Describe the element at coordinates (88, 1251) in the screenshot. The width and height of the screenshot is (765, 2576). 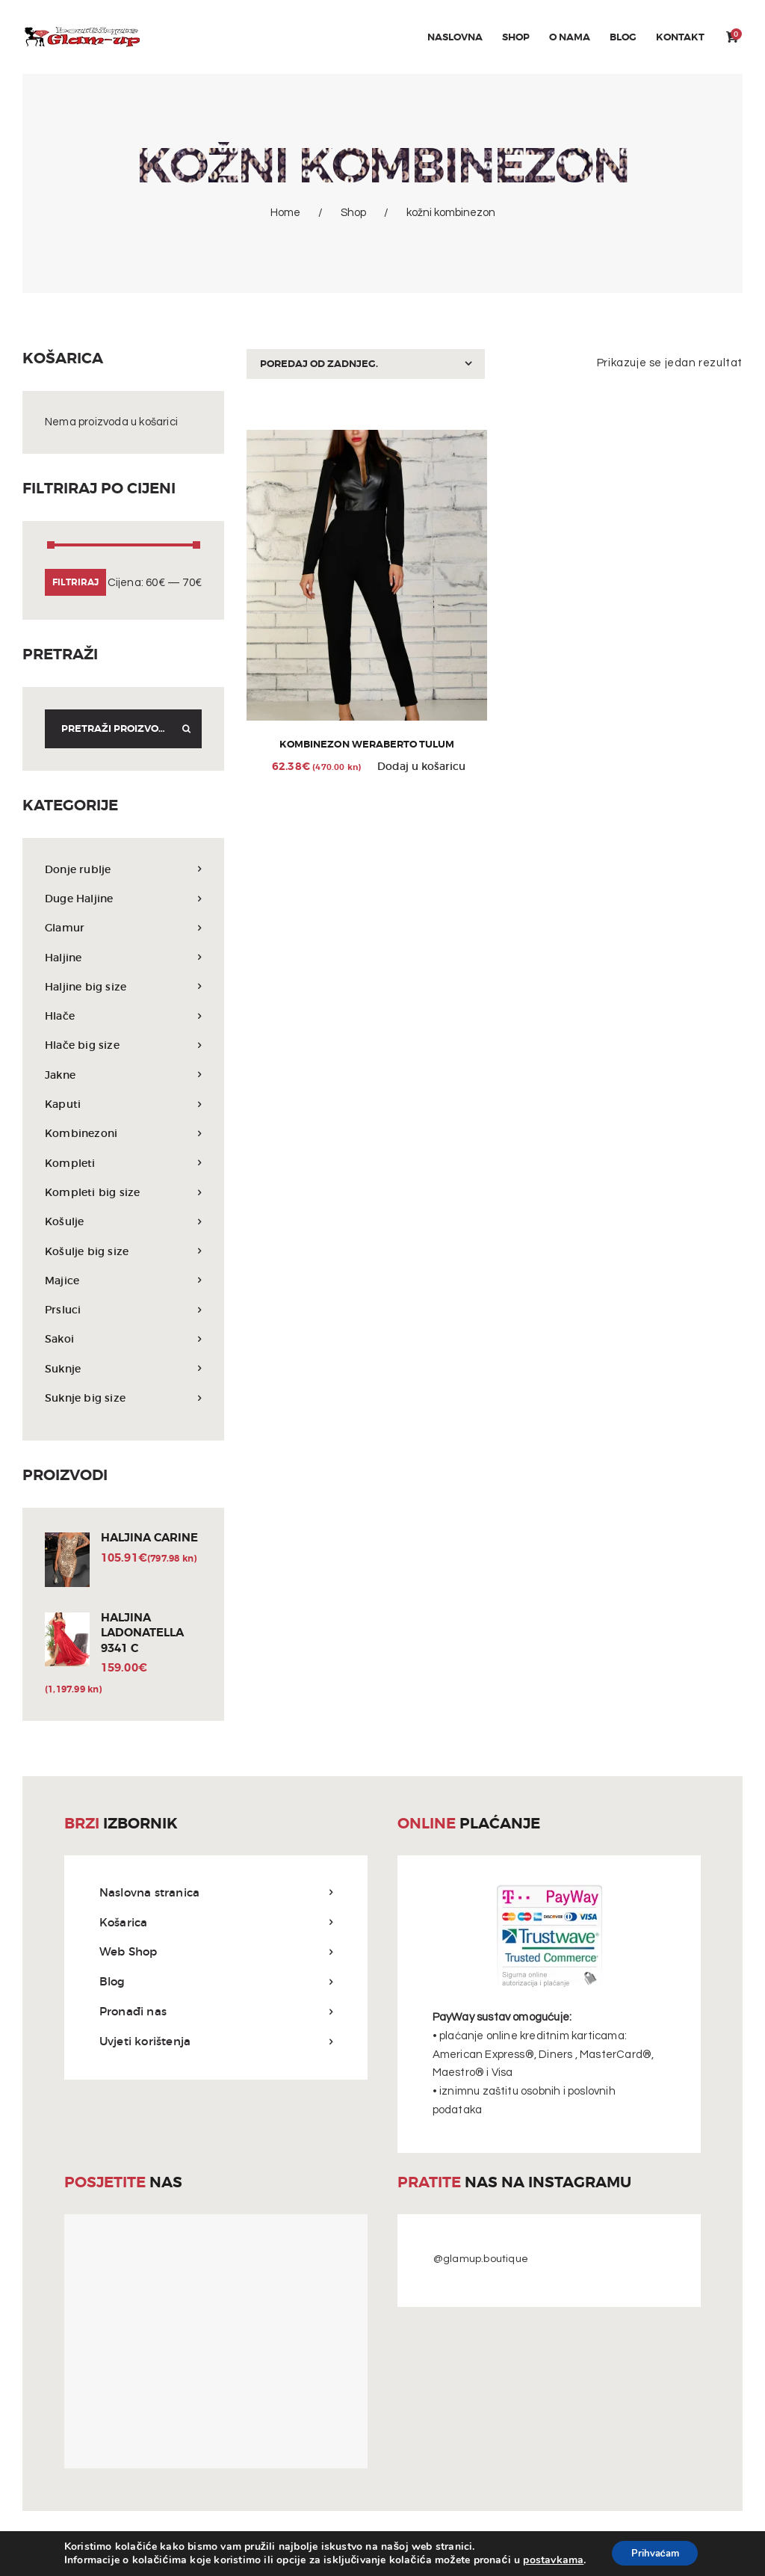
I see `Košulje big size` at that location.